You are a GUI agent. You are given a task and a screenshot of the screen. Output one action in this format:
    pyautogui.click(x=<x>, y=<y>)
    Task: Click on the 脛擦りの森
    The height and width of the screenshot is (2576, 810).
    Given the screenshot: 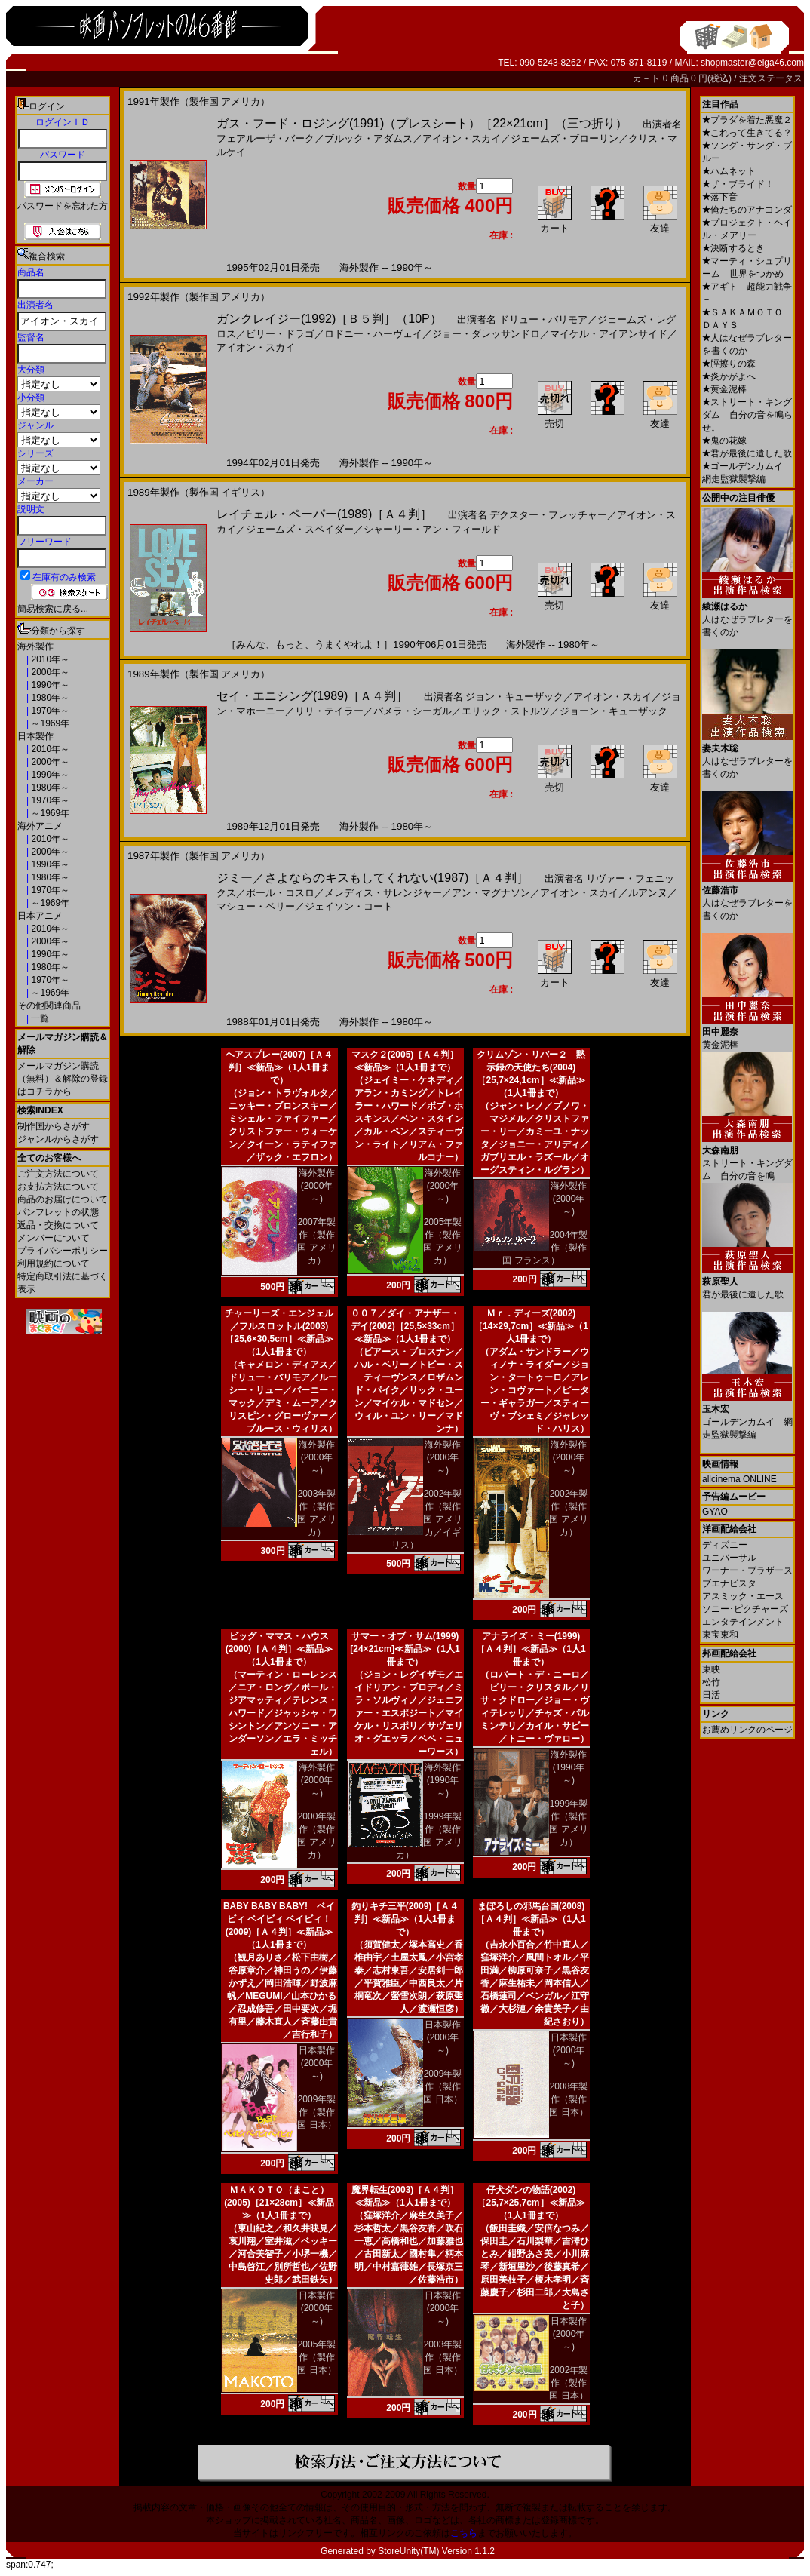 What is the action you would take?
    pyautogui.click(x=729, y=363)
    